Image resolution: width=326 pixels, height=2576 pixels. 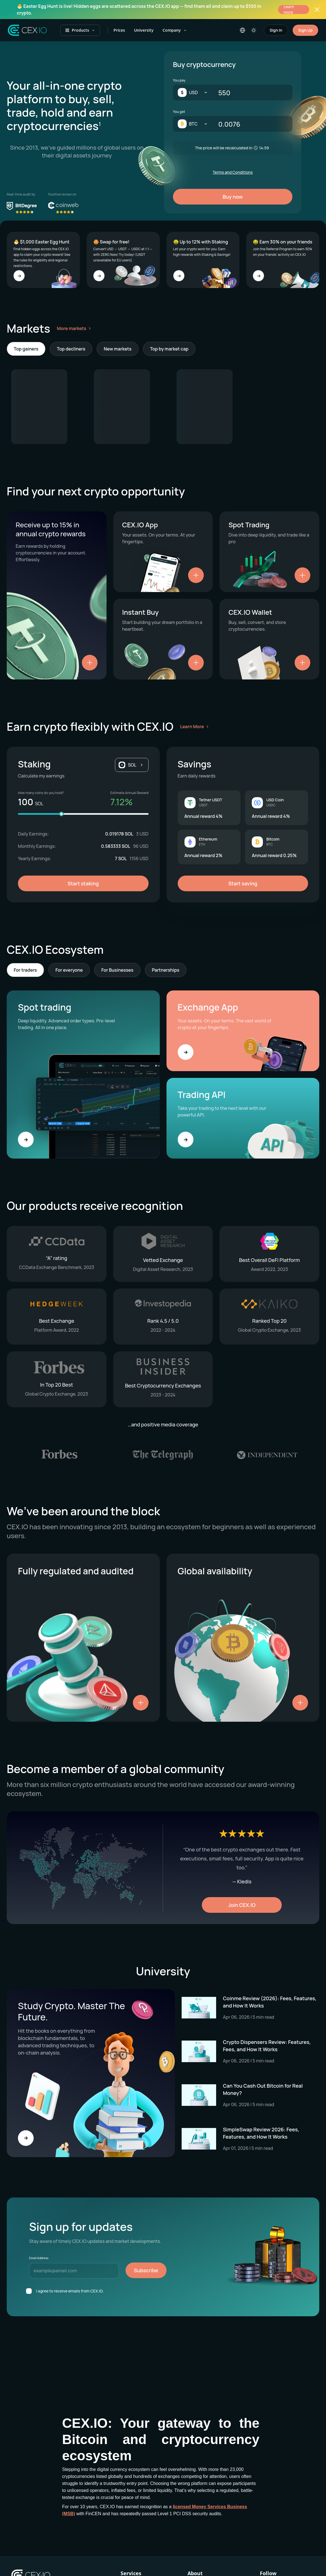 I want to click on Subscribe, so click(x=146, y=2270).